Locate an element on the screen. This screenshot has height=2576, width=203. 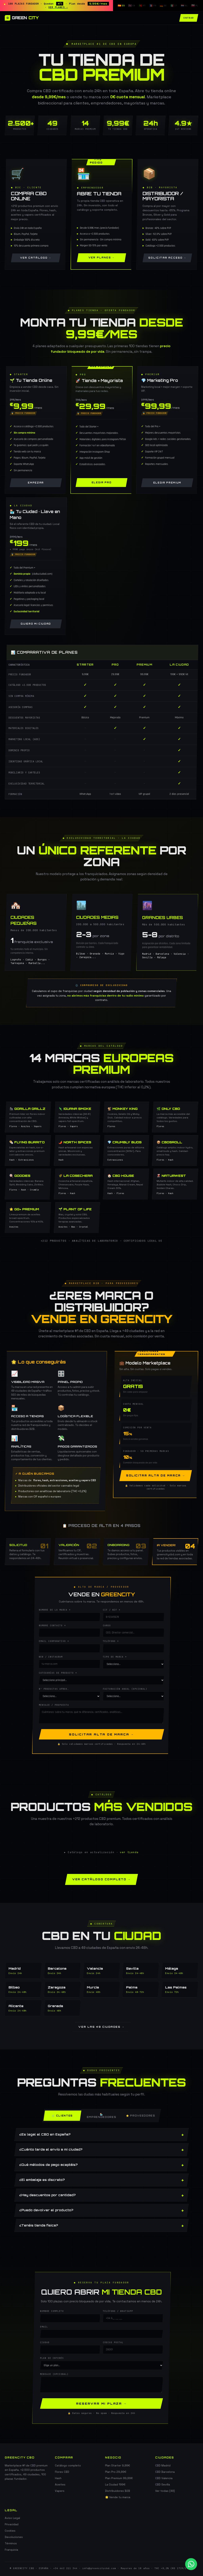
PT is located at coordinates (142, 5).